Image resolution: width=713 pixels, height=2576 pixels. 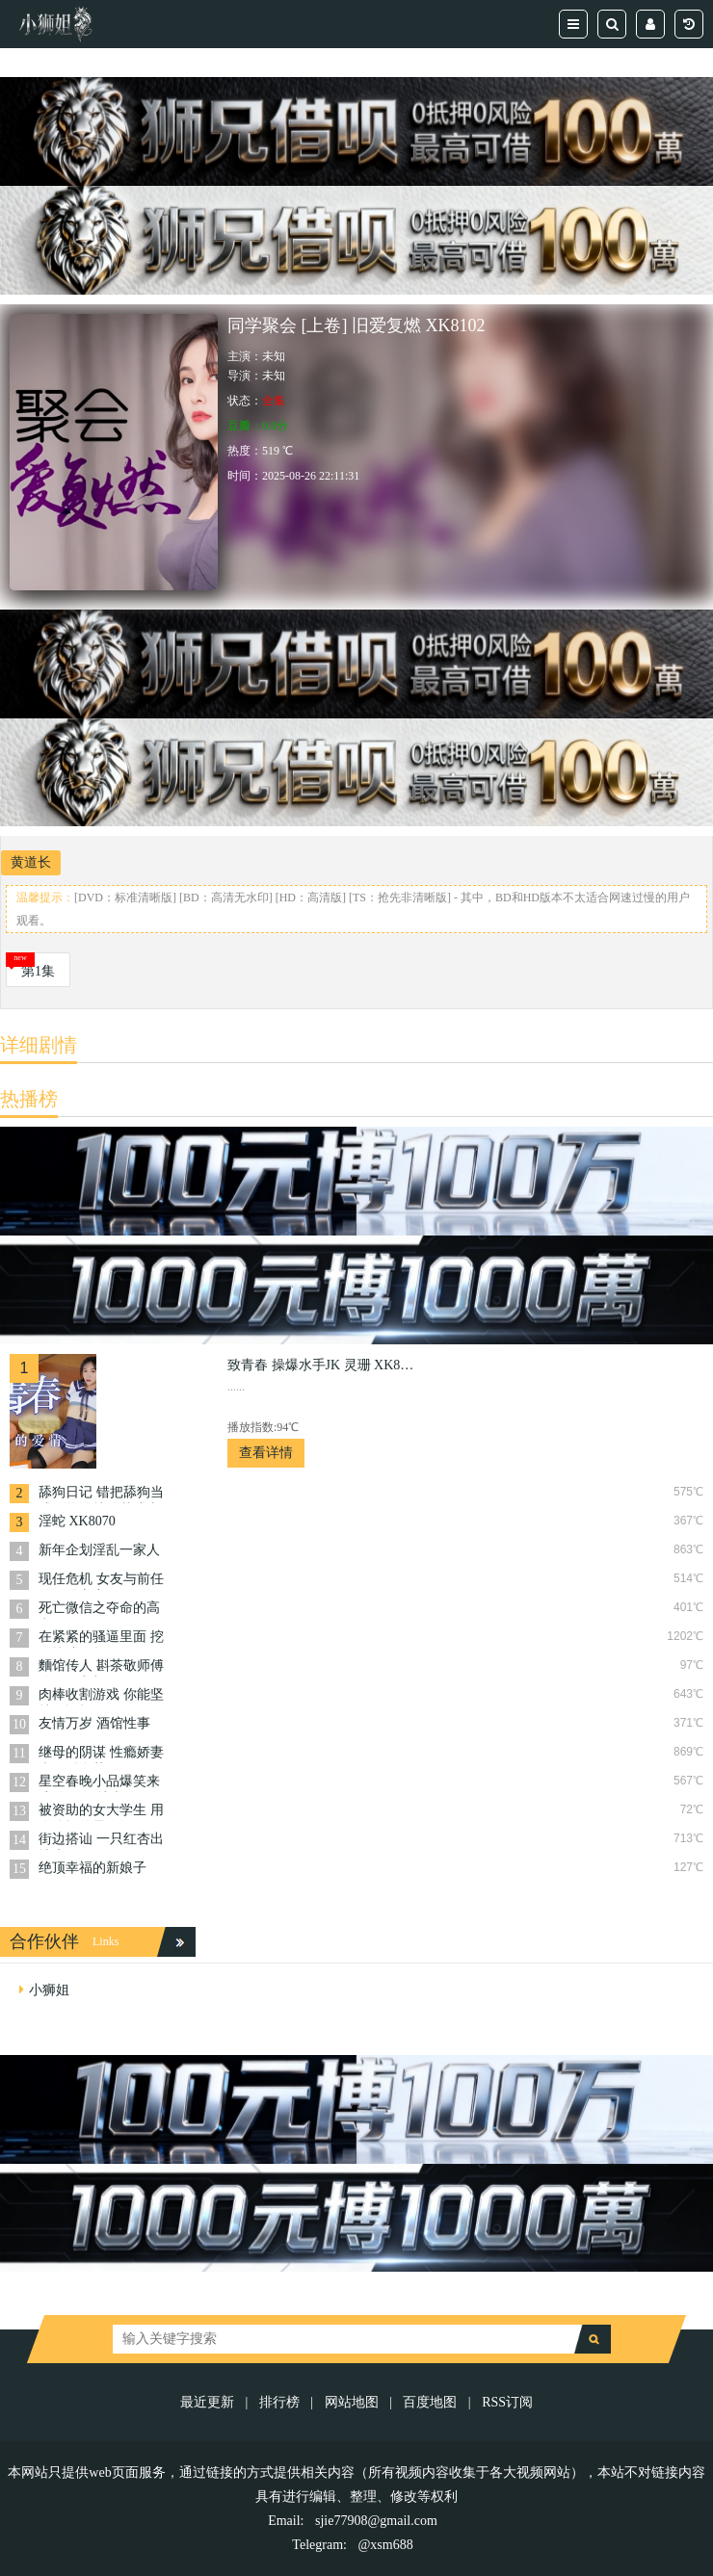 What do you see at coordinates (44, 1941) in the screenshot?
I see `合作伙伴` at bounding box center [44, 1941].